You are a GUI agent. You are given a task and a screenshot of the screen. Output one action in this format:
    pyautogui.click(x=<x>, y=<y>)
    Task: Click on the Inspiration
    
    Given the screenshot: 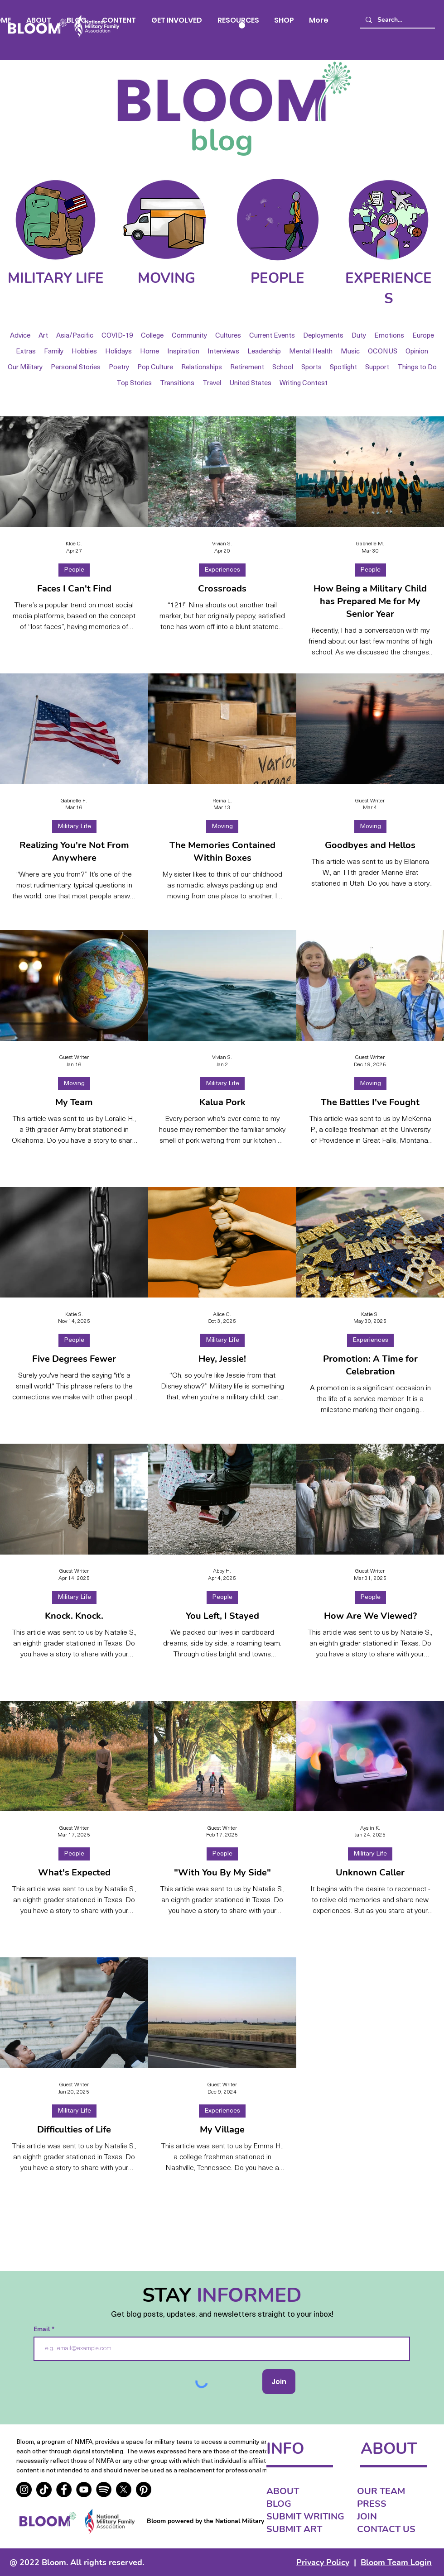 What is the action you would take?
    pyautogui.click(x=183, y=351)
    